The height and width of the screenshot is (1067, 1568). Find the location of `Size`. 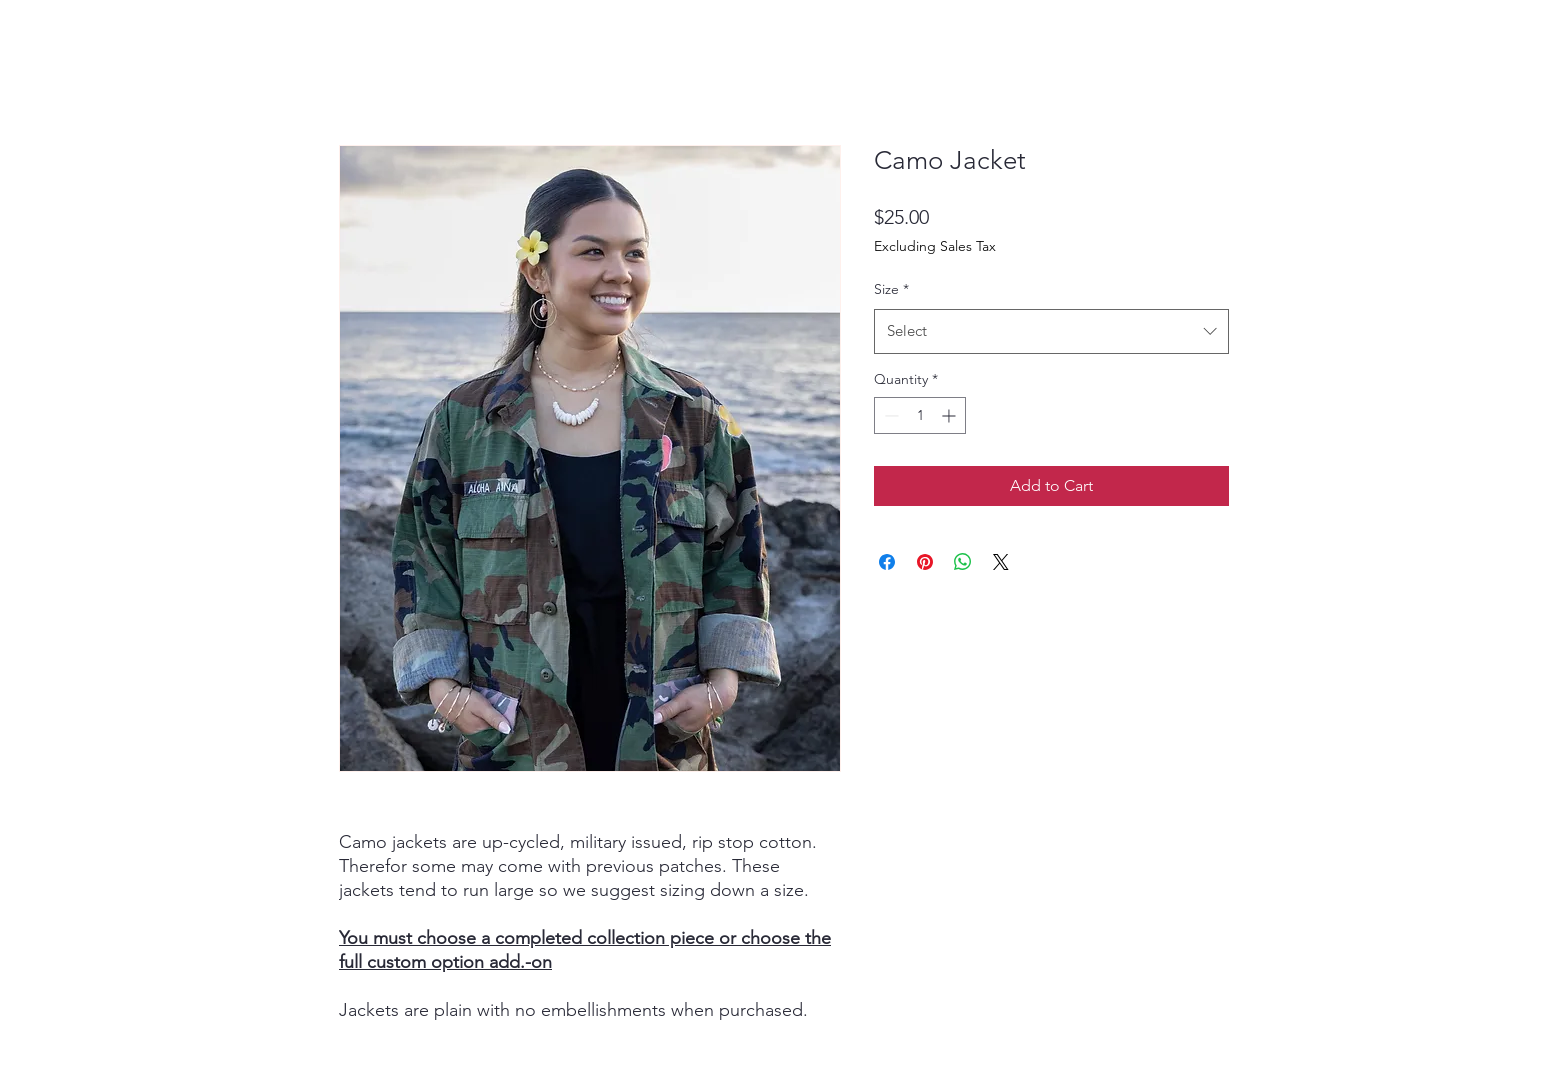

Size is located at coordinates (891, 289).